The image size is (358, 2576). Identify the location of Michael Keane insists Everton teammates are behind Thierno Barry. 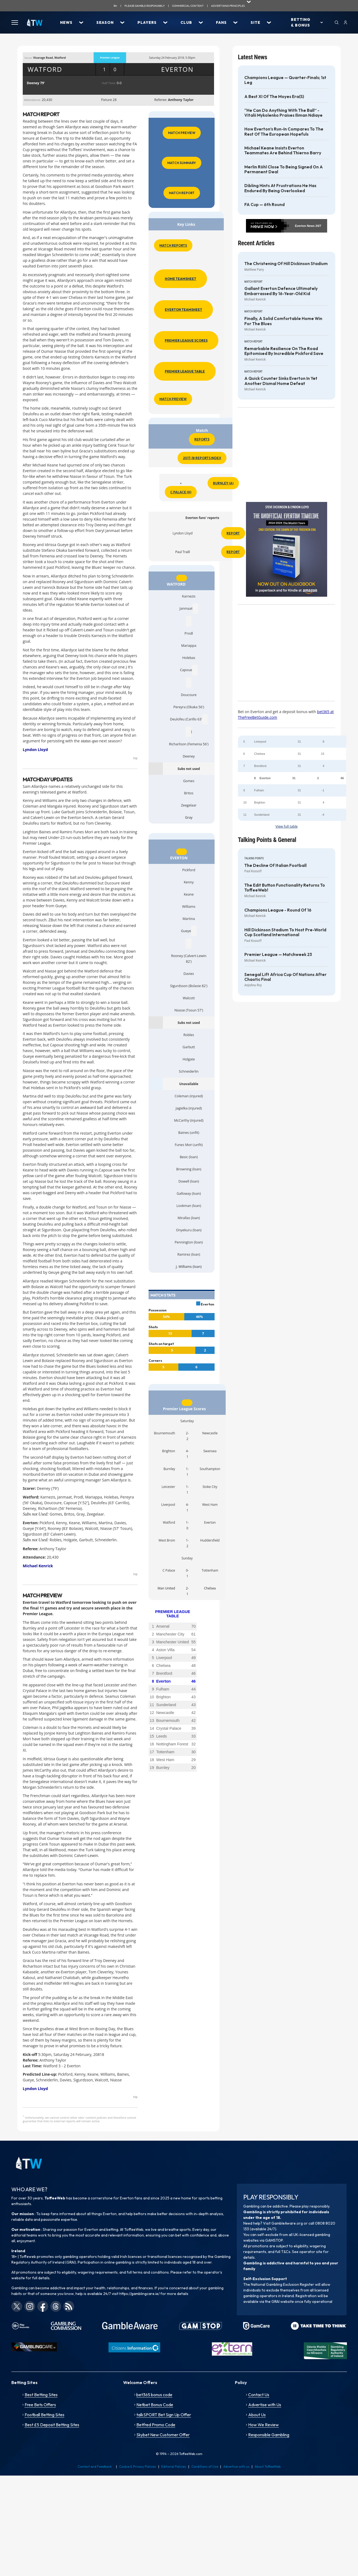
(282, 150).